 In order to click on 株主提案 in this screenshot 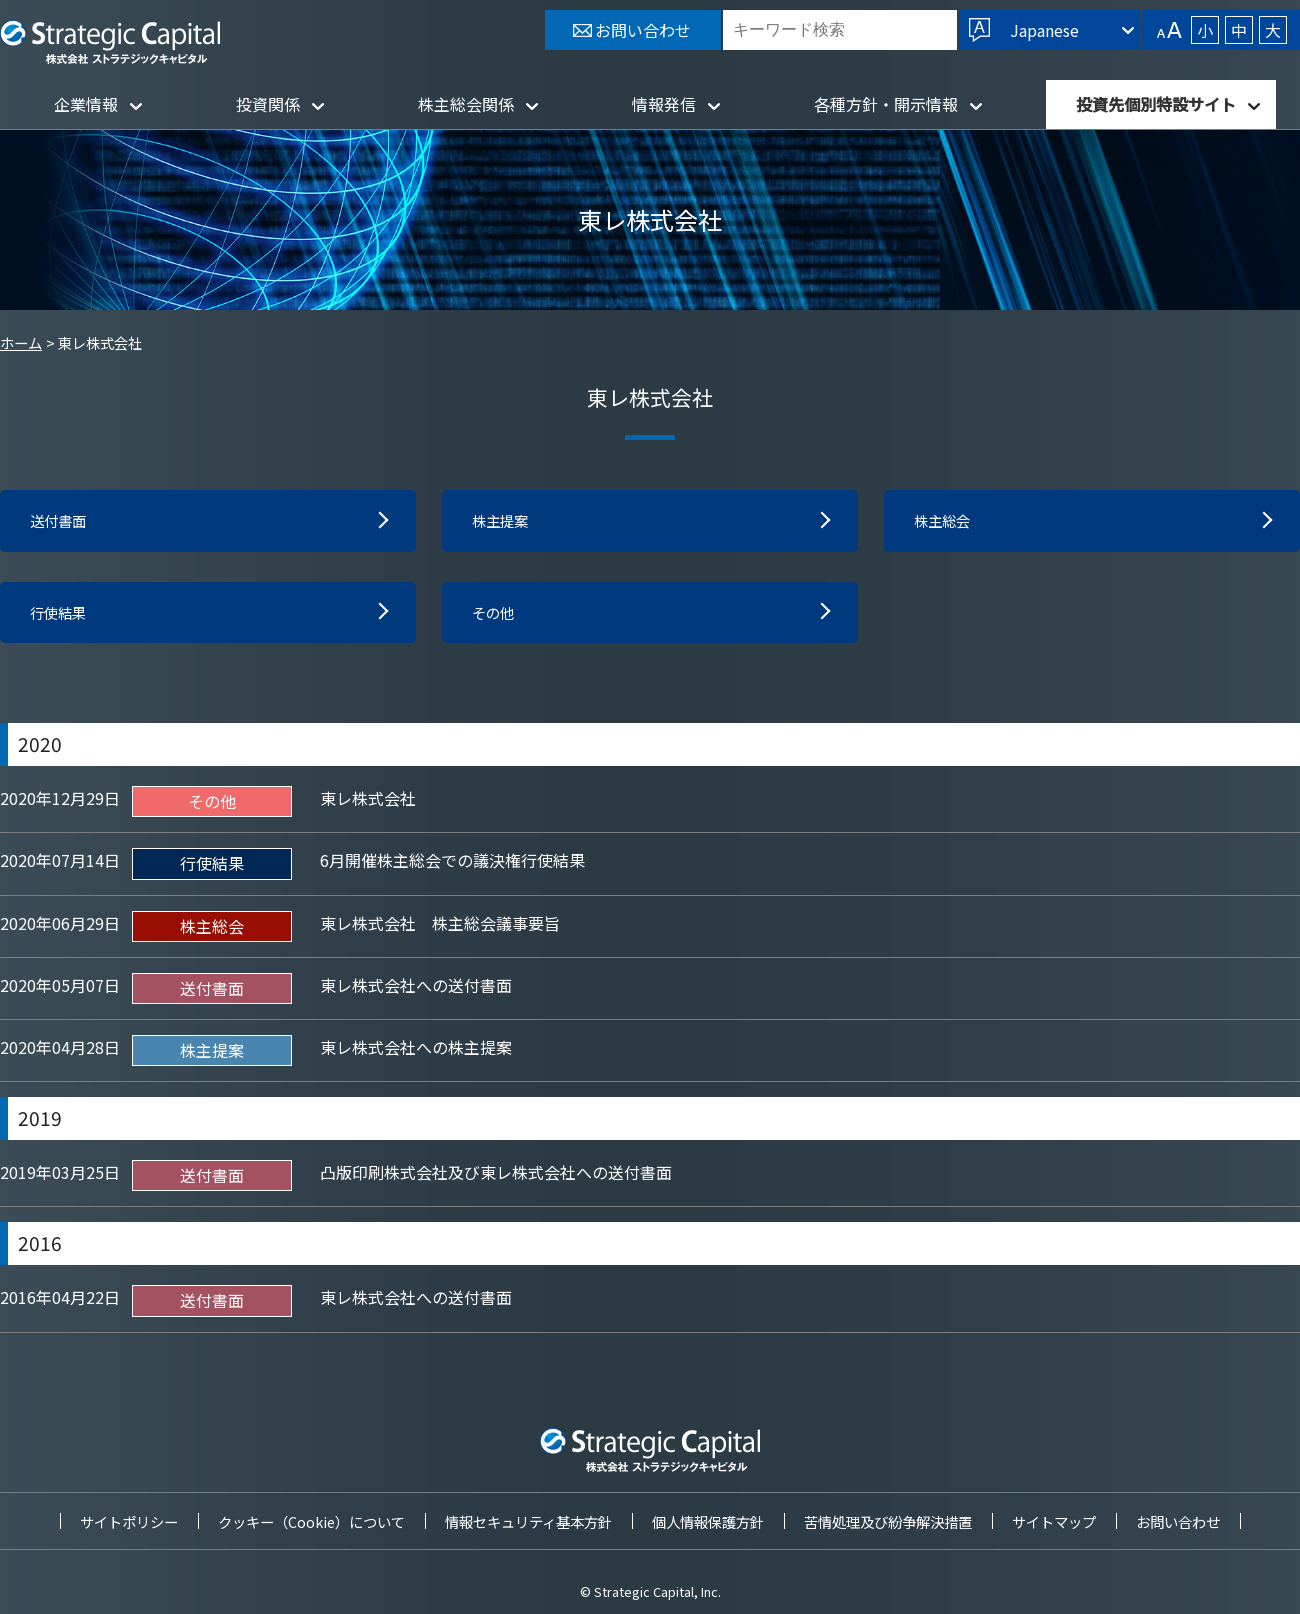, I will do `click(504, 522)`.